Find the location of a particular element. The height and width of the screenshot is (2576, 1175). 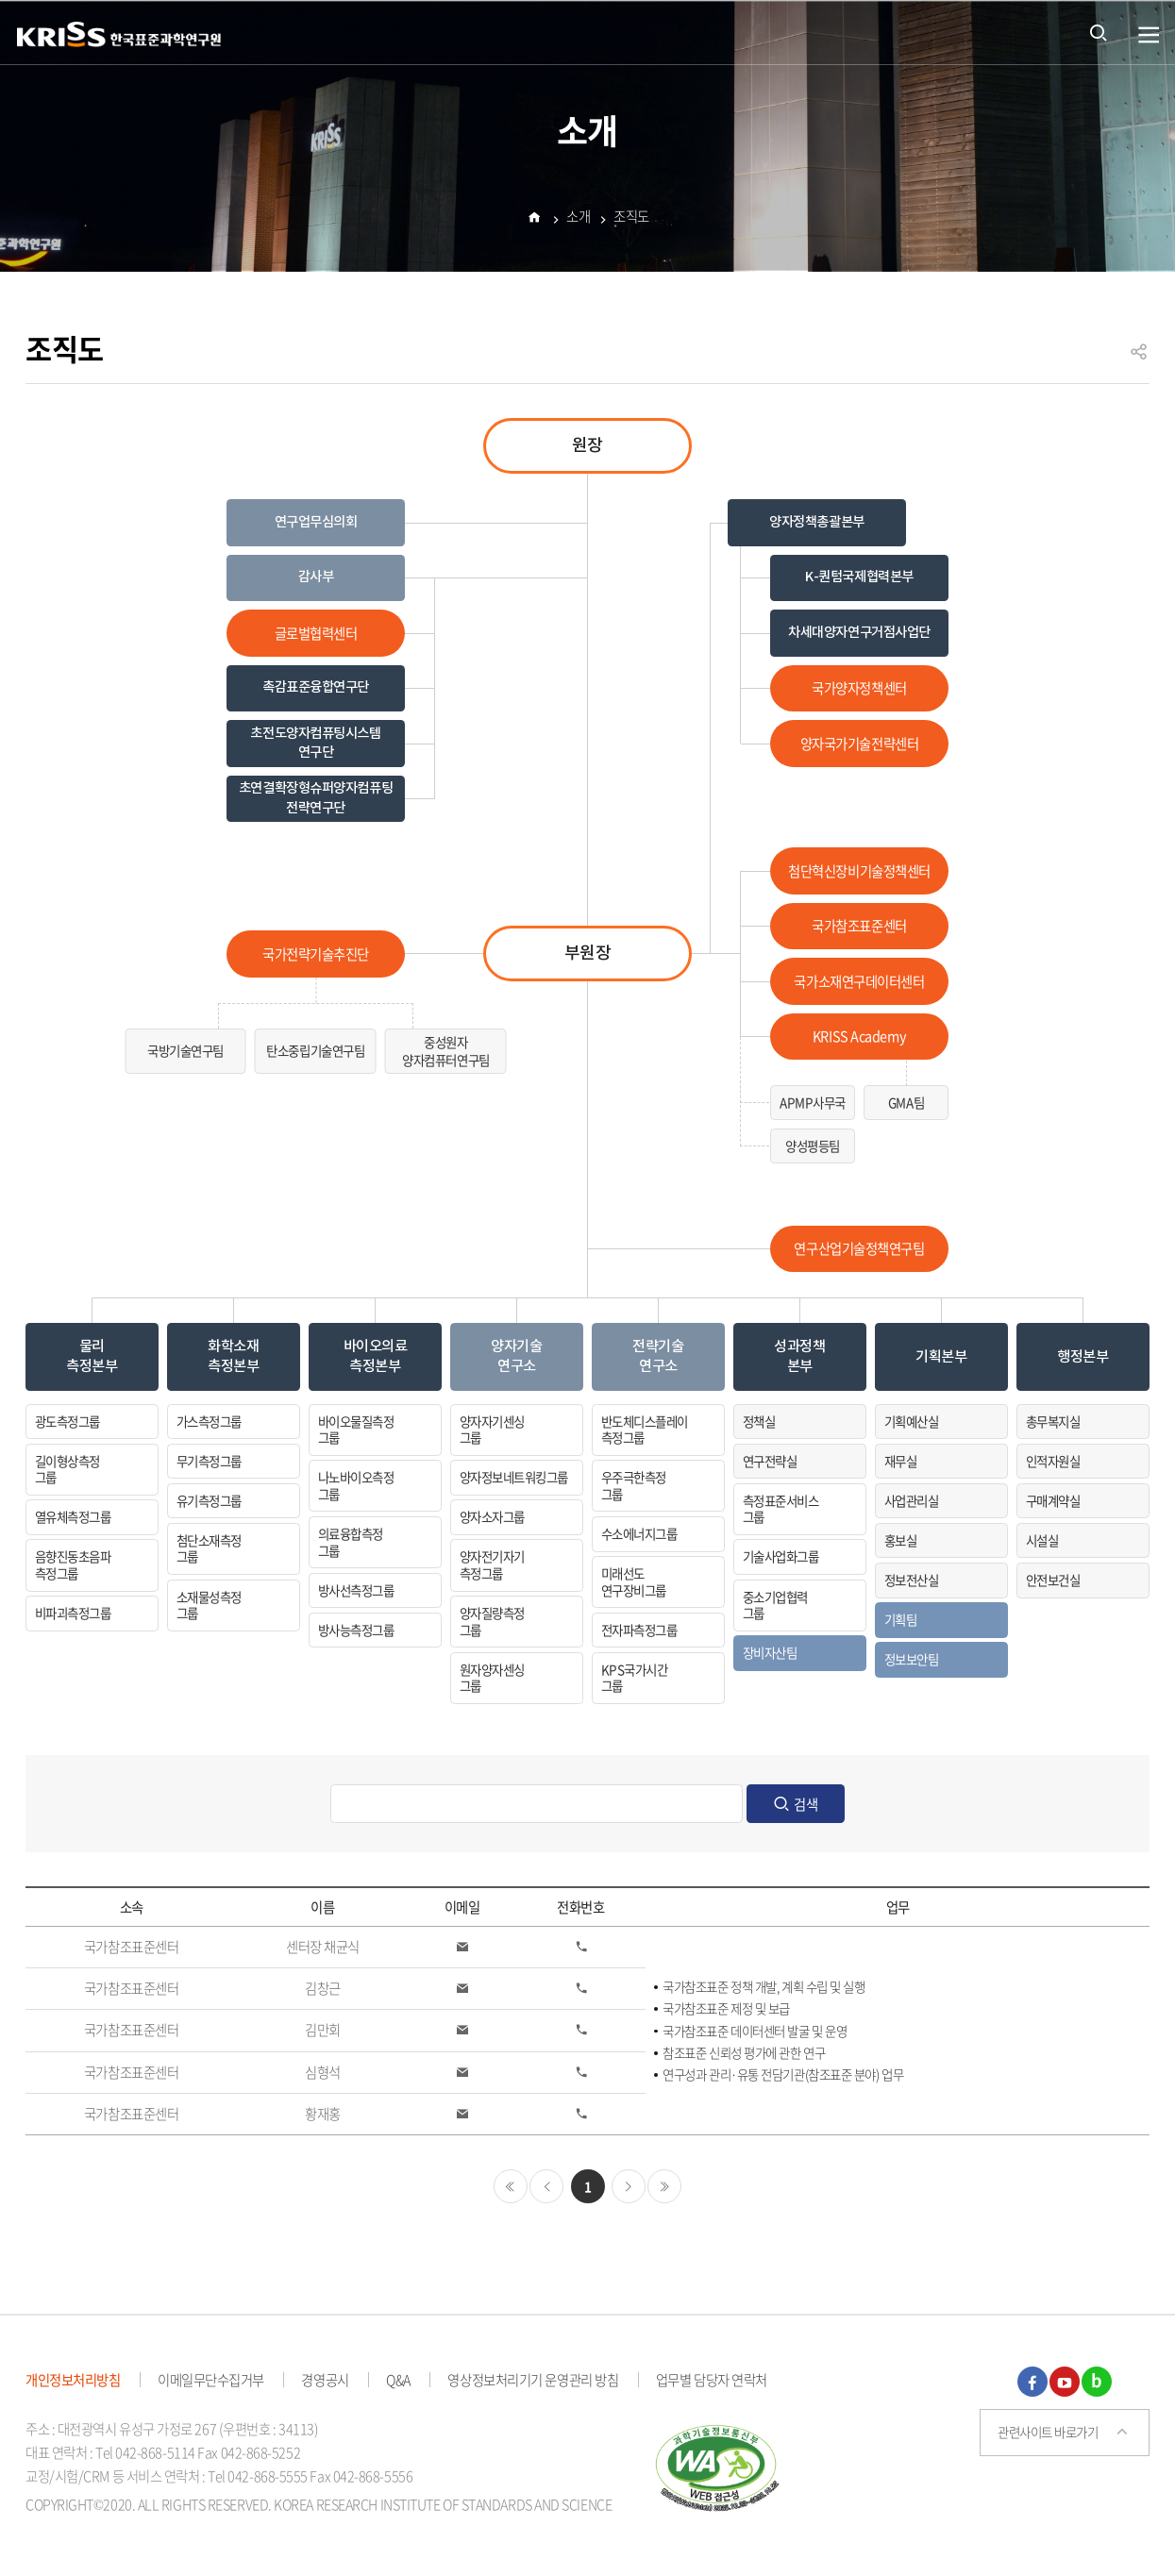

무기측정그룹 is located at coordinates (209, 1460).